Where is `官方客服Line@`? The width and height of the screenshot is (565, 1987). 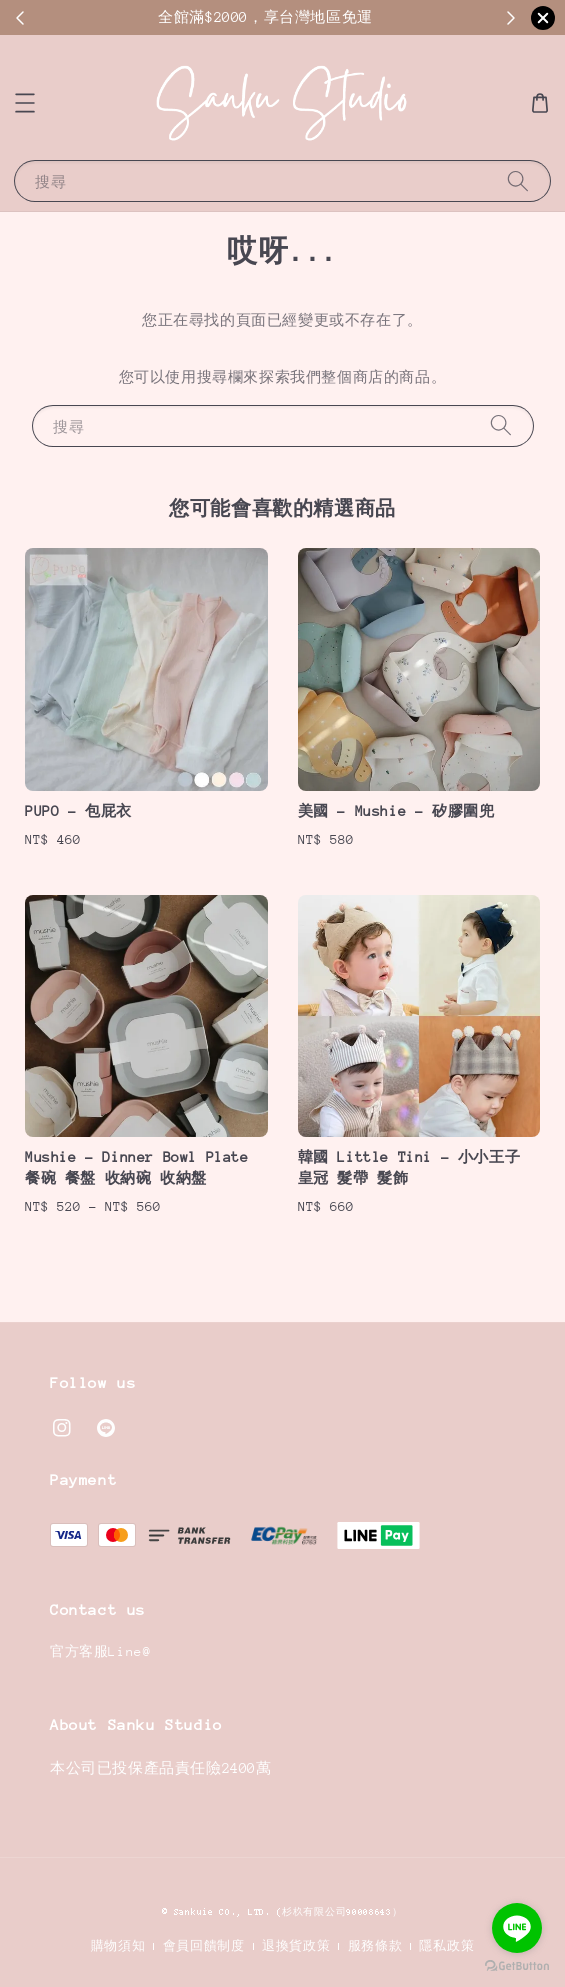
官方客服Line@ is located at coordinates (100, 1651).